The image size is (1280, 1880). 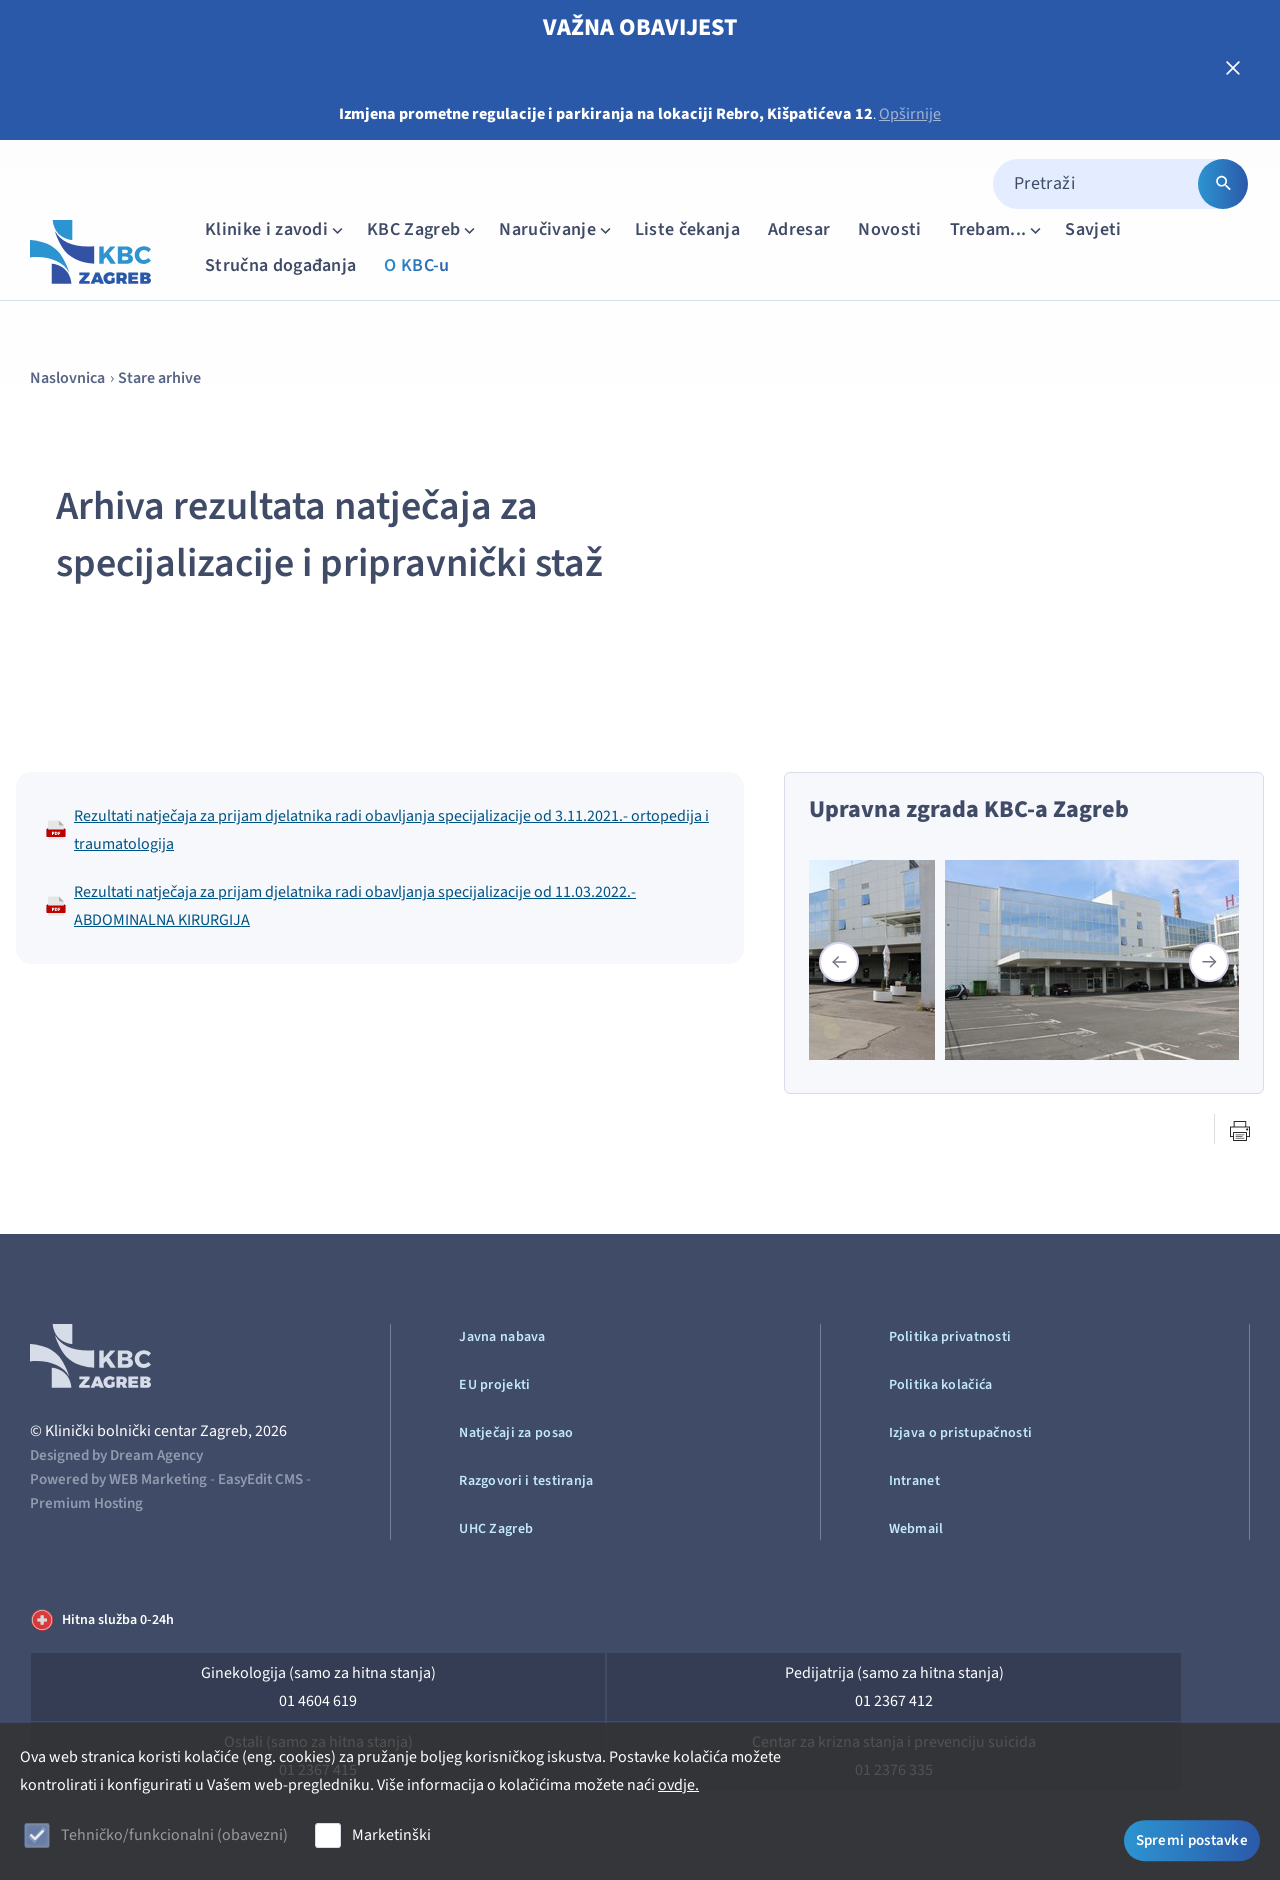 I want to click on Stare arhive, so click(x=159, y=378).